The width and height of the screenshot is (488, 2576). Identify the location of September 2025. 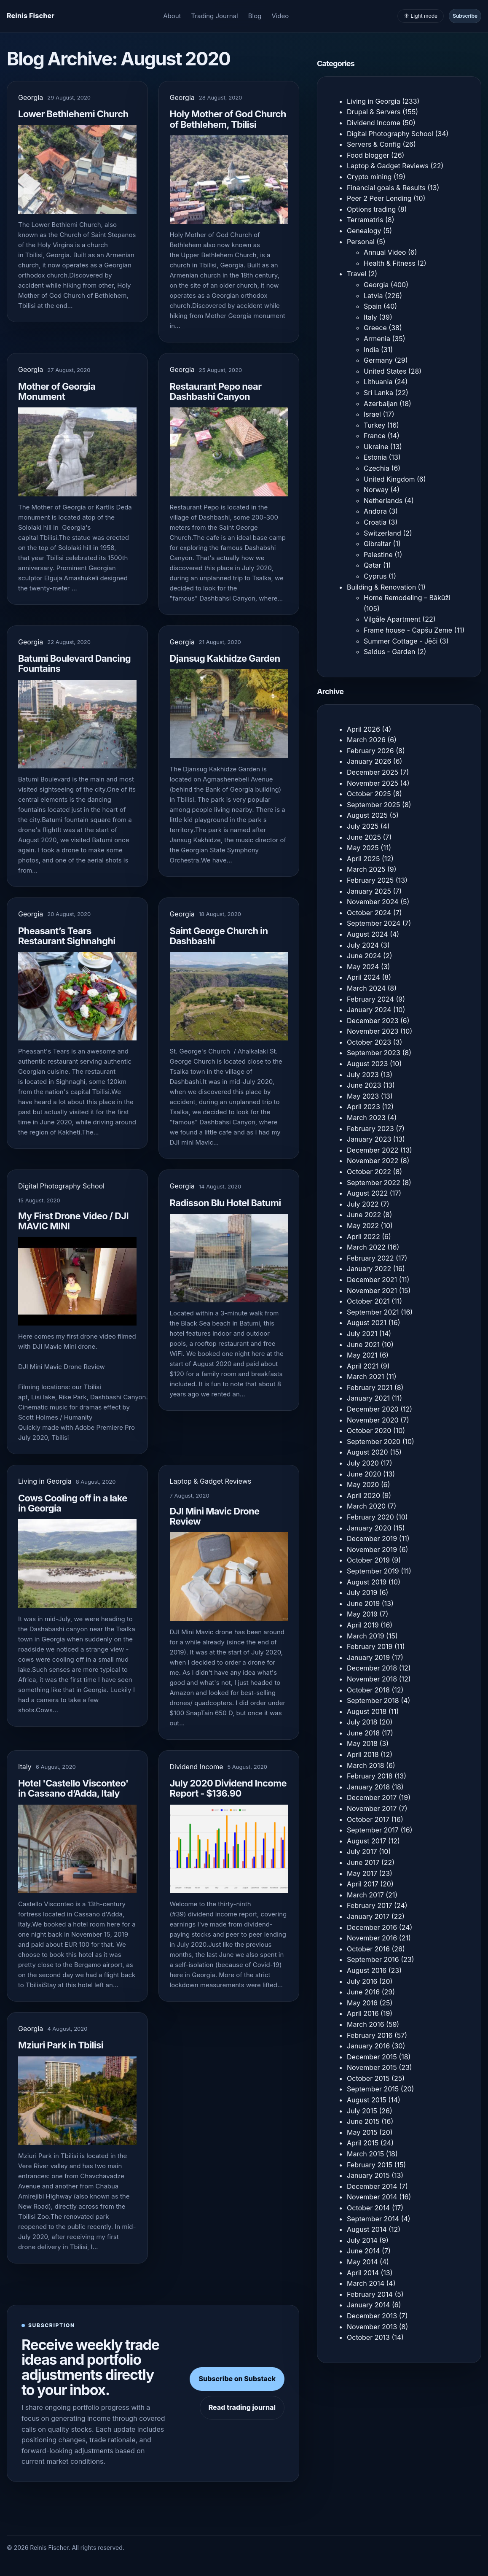
(373, 804).